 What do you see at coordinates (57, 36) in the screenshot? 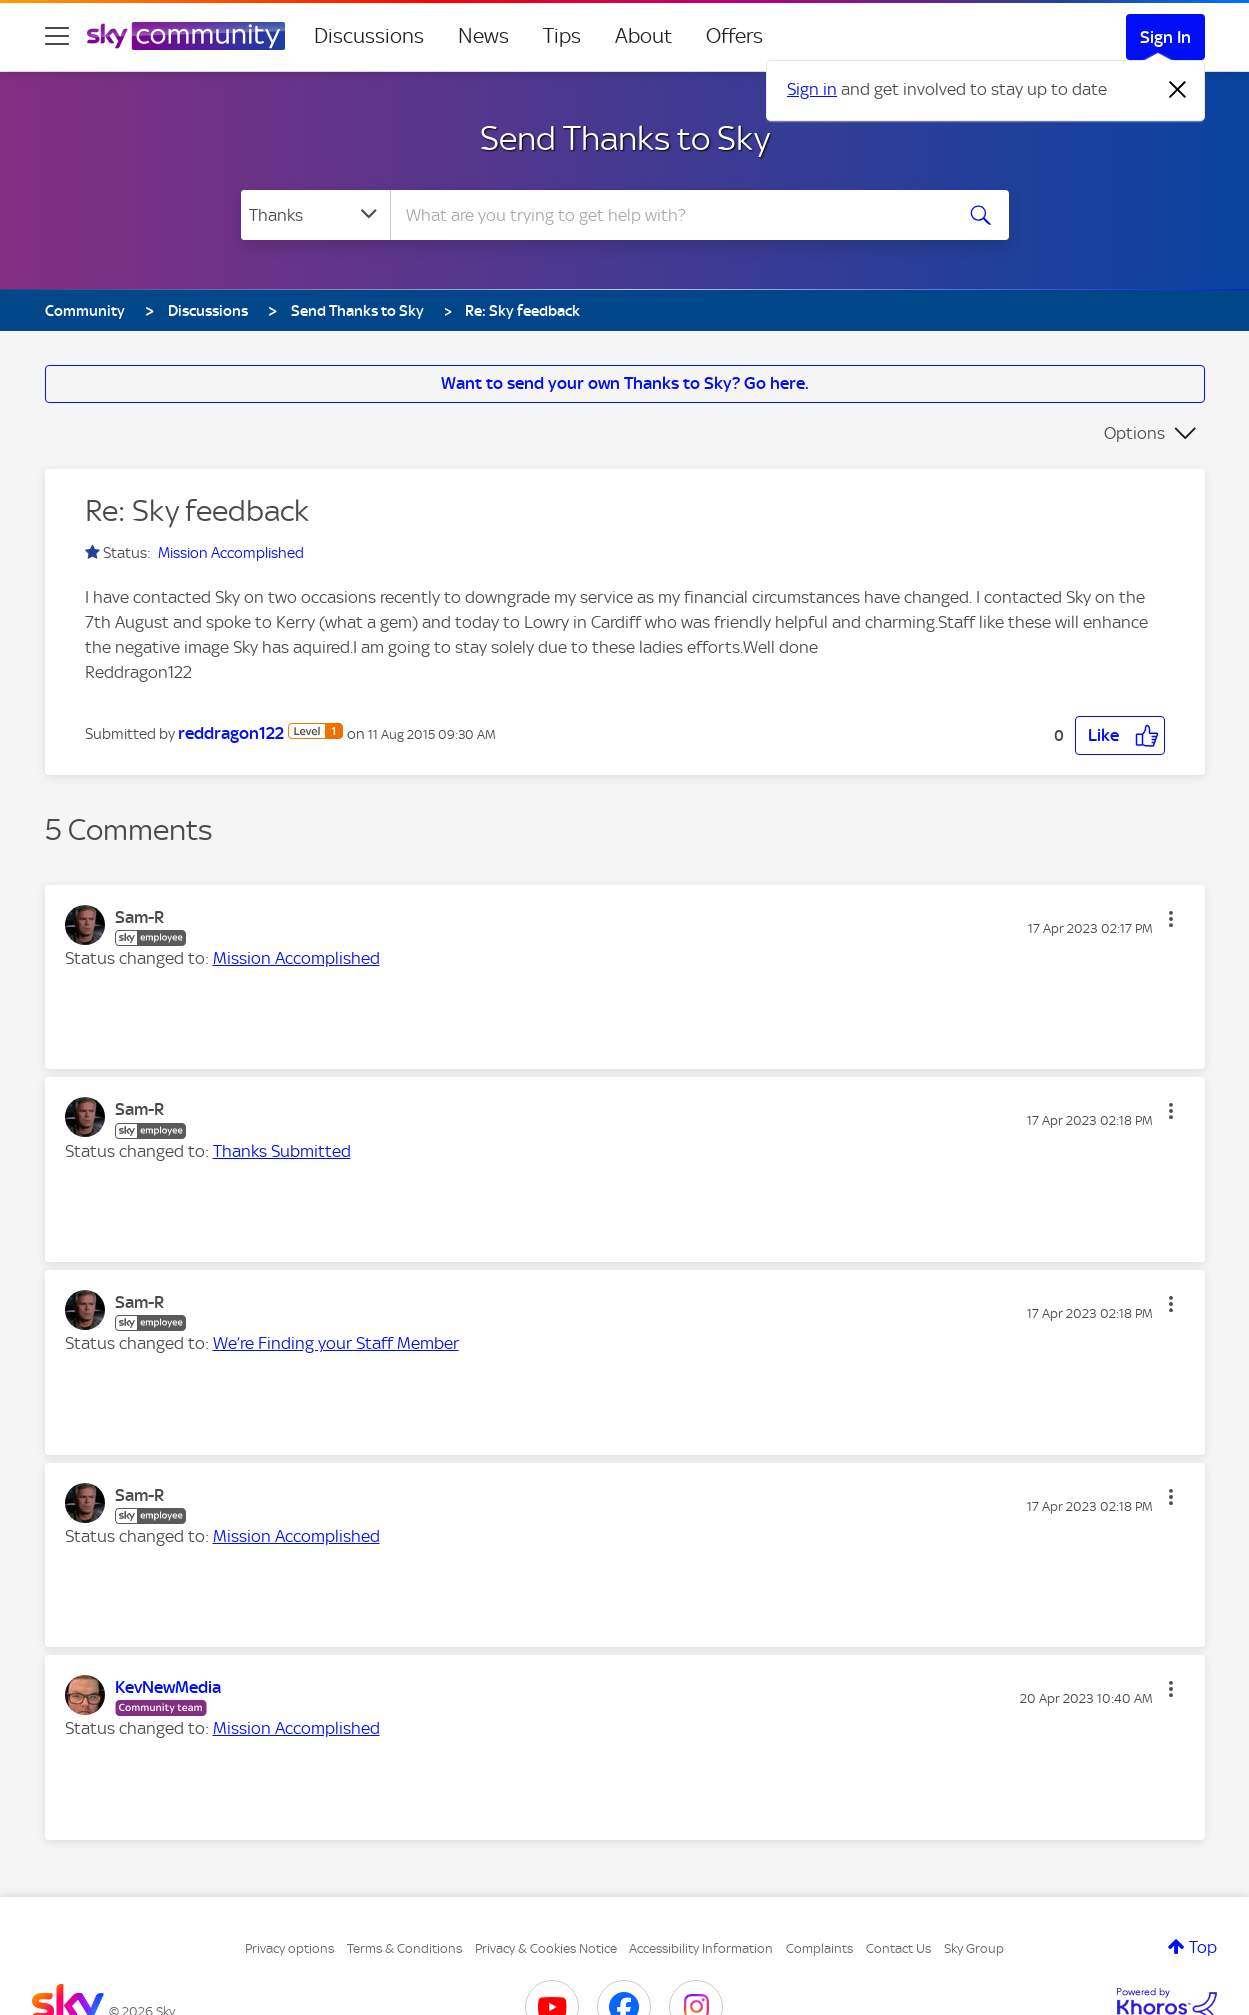
I see `[site navigation]` at bounding box center [57, 36].